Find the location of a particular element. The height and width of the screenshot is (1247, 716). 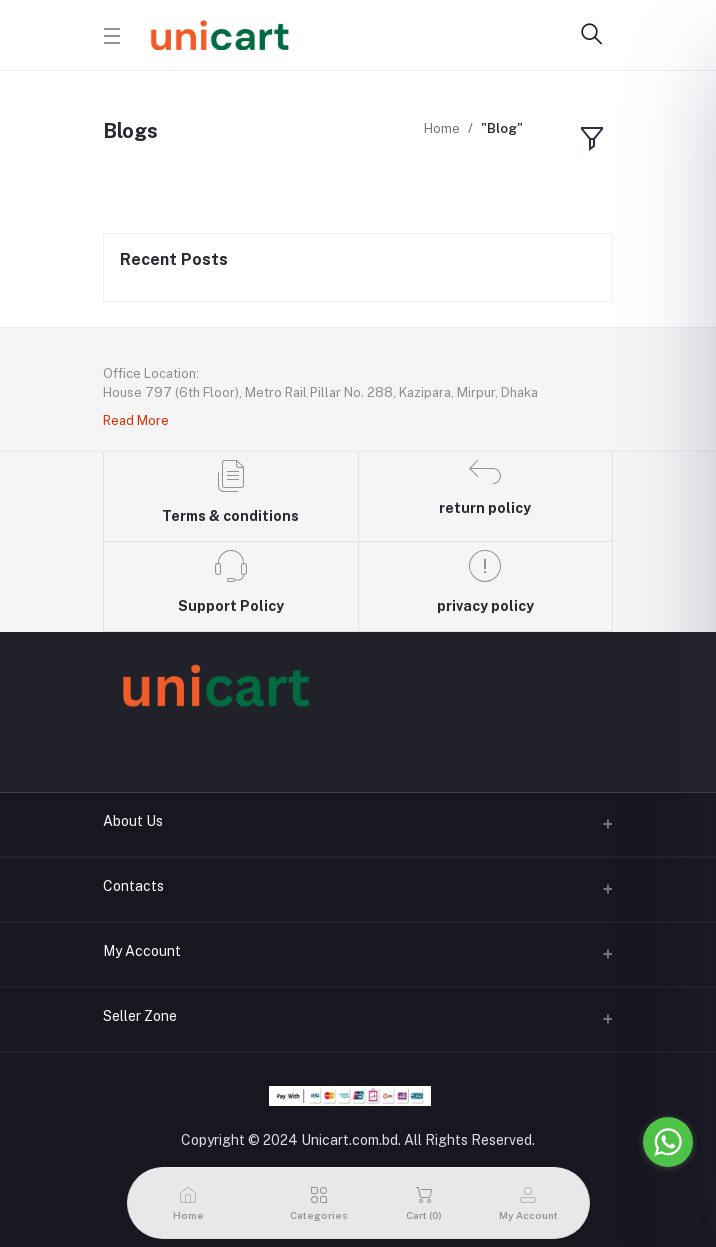

Seller Zone is located at coordinates (140, 1016).